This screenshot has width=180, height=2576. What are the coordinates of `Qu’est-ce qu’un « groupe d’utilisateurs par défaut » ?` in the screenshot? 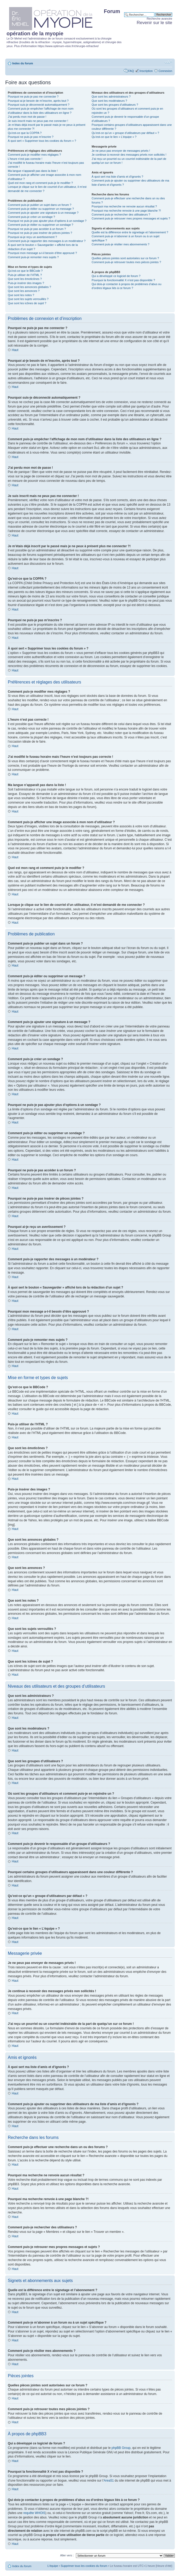 It's located at (125, 132).